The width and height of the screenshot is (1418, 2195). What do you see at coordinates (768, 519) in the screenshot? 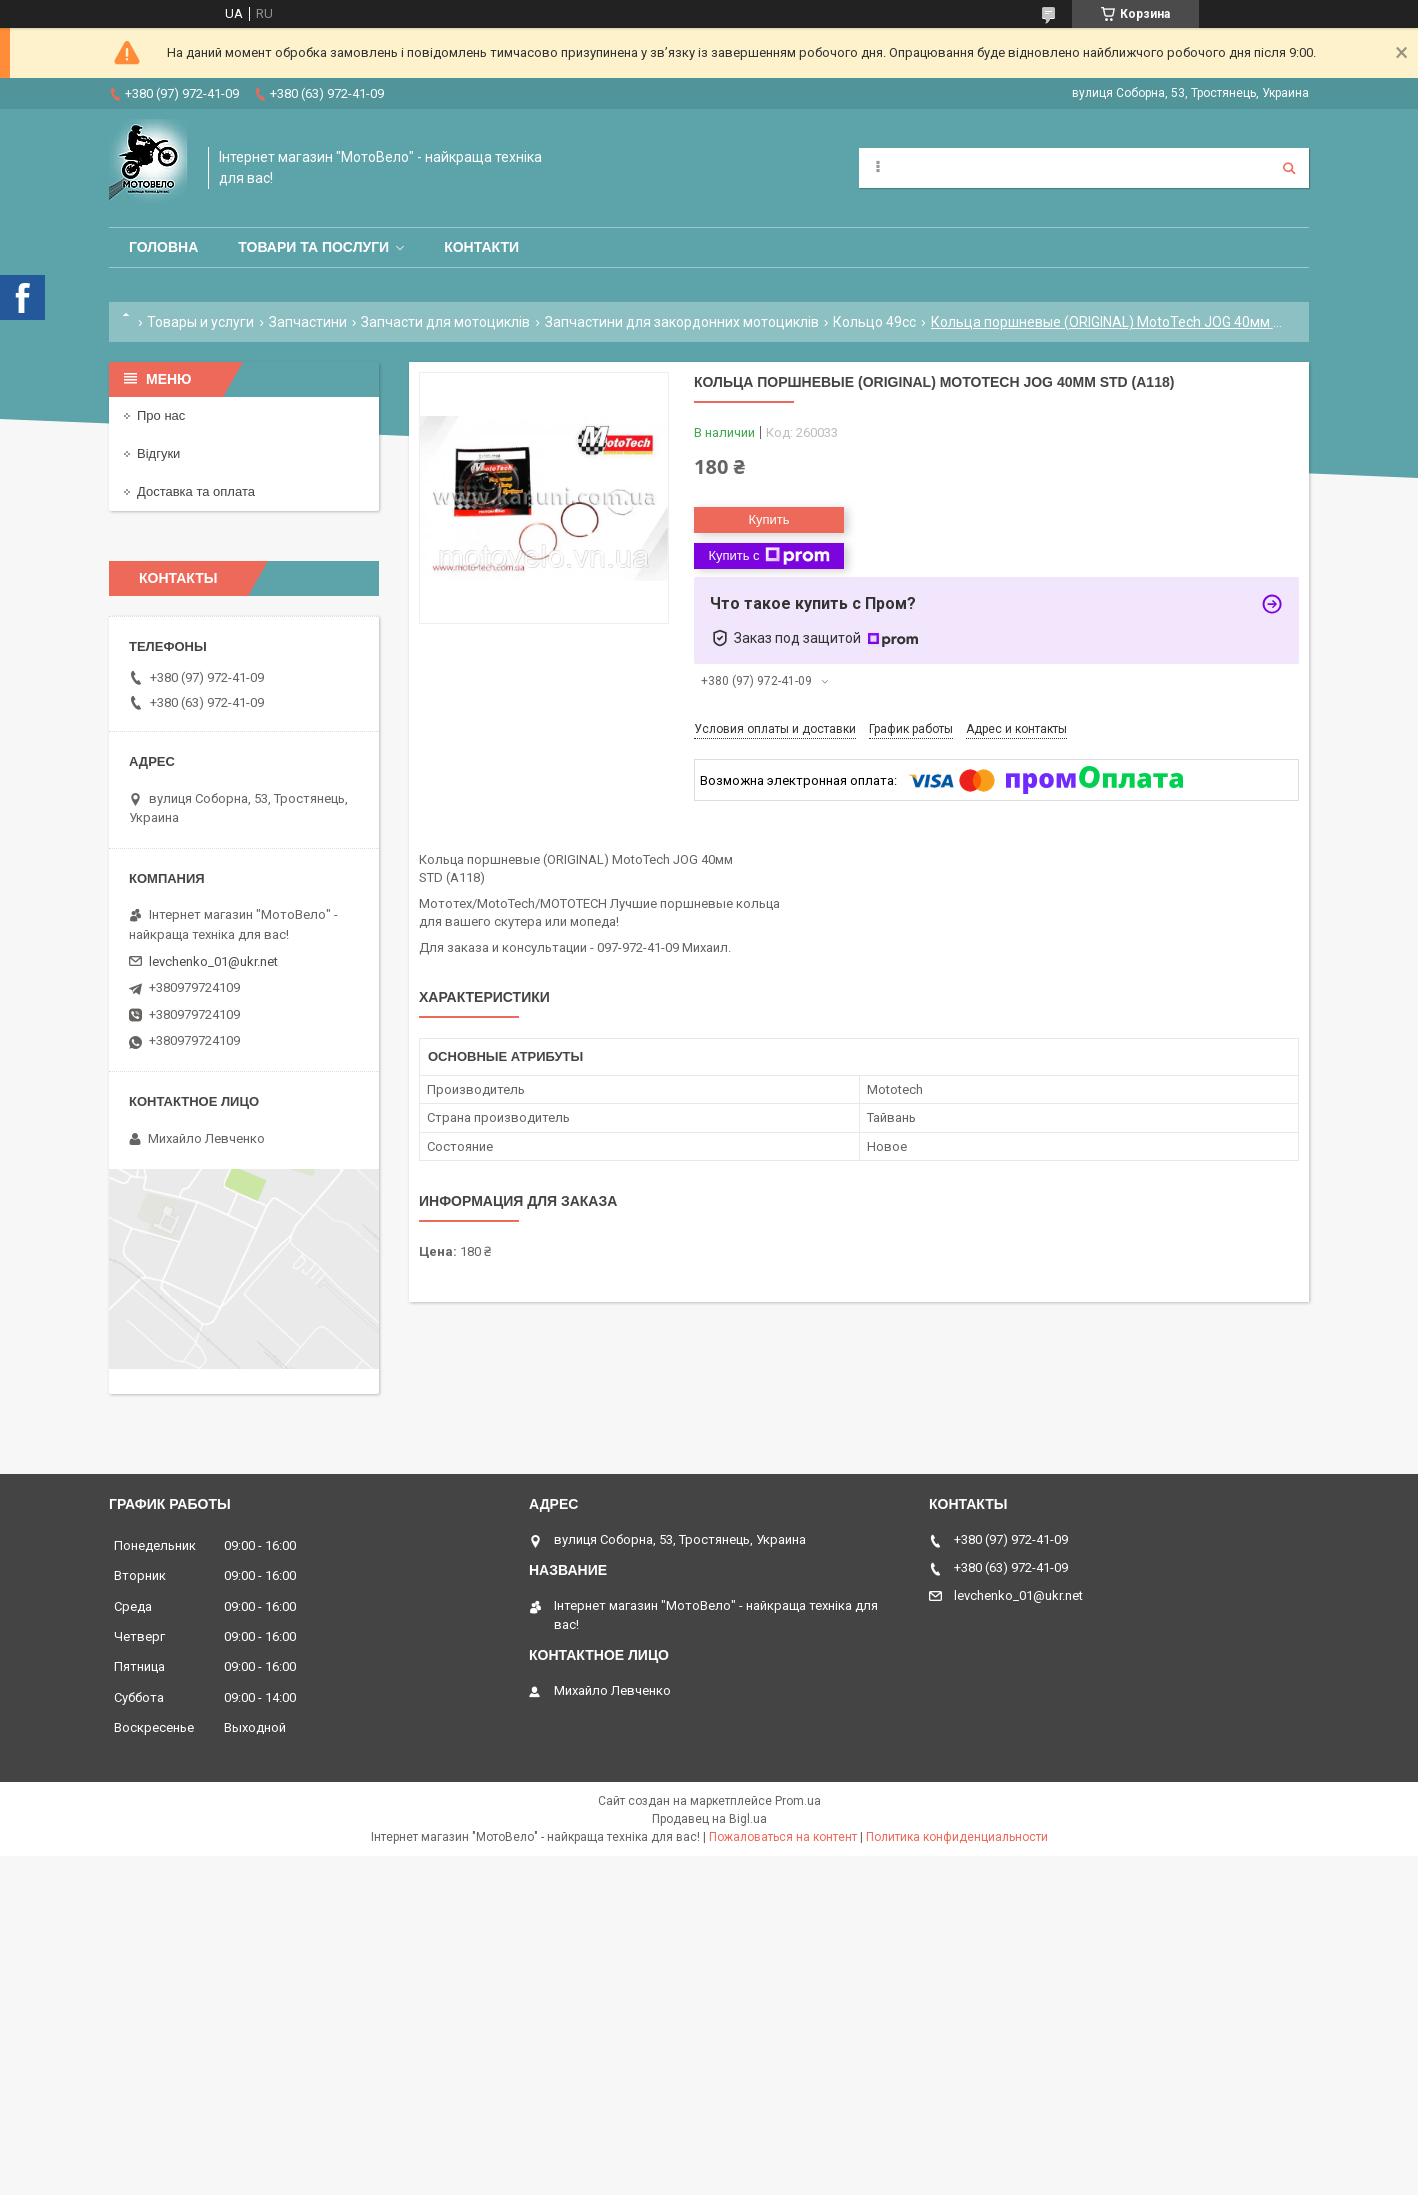
I see `Купить` at bounding box center [768, 519].